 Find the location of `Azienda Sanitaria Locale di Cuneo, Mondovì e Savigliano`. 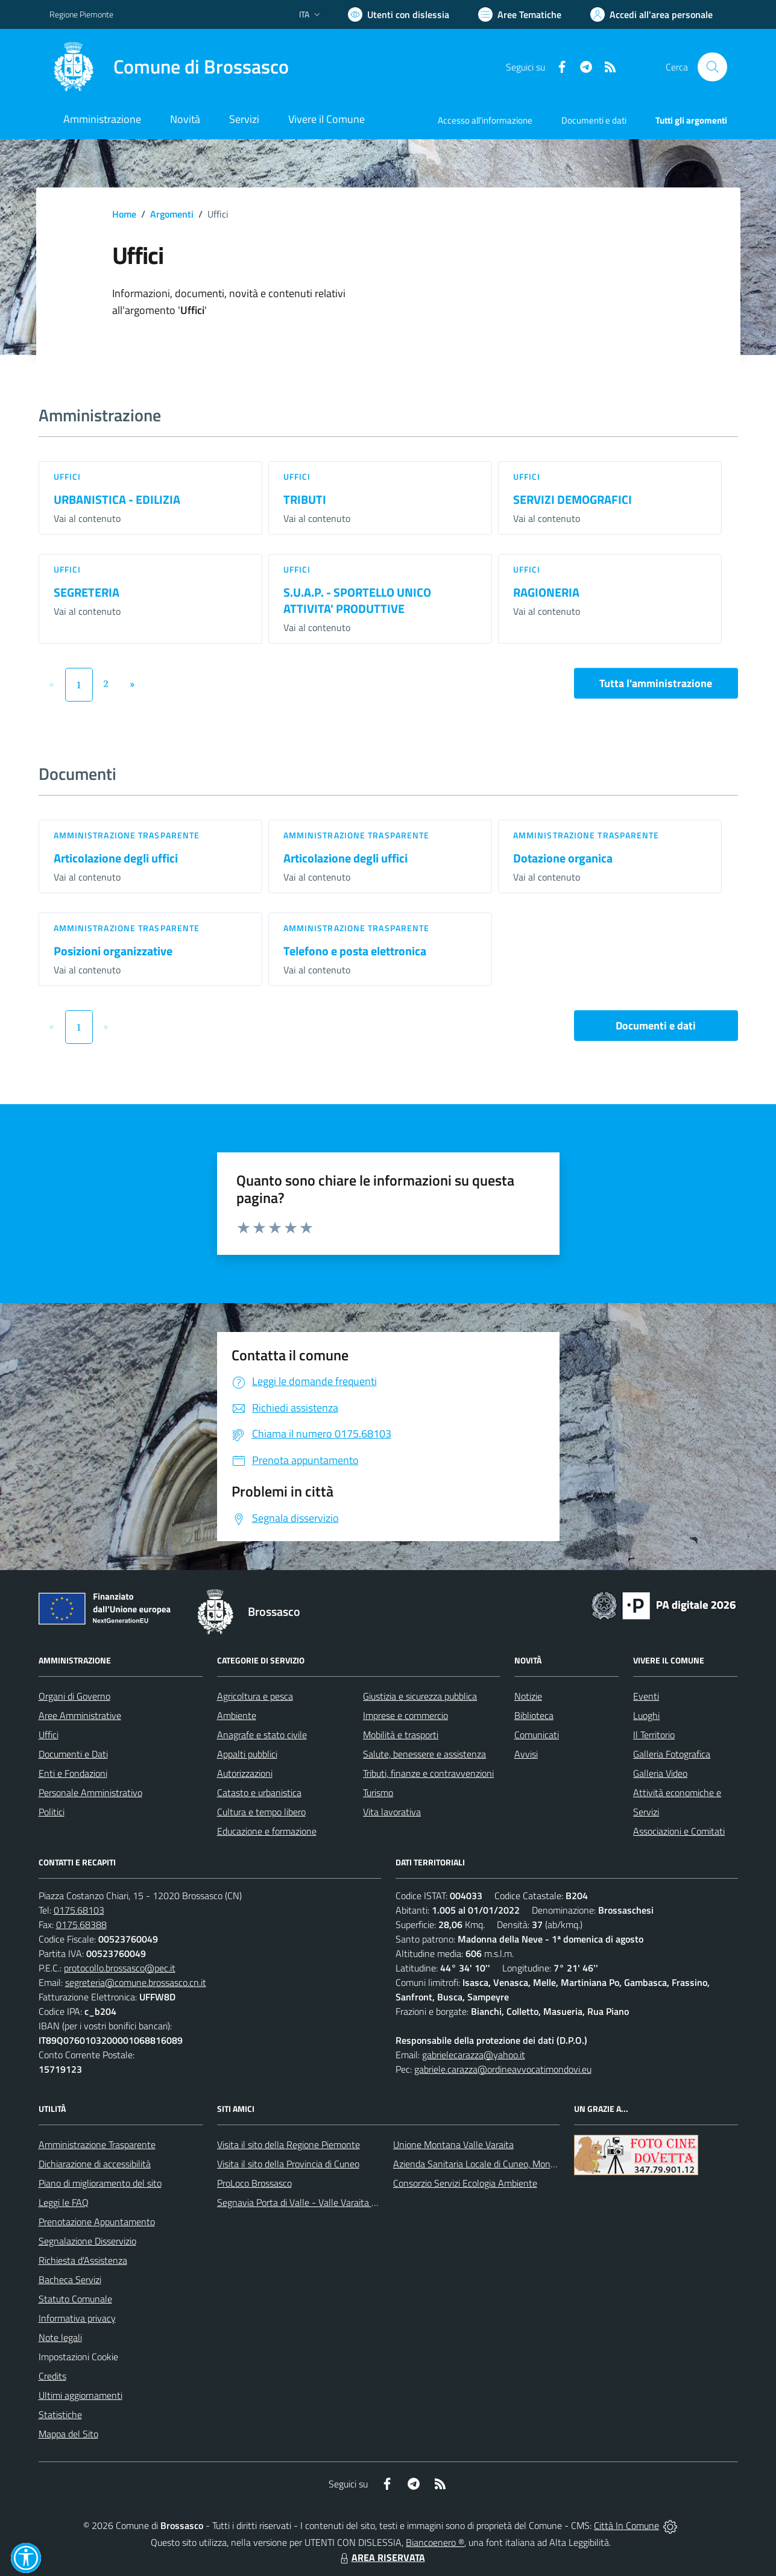

Azienda Sanitaria Locale di Cuneo, Mondovì e Savigliano is located at coordinates (505, 2164).